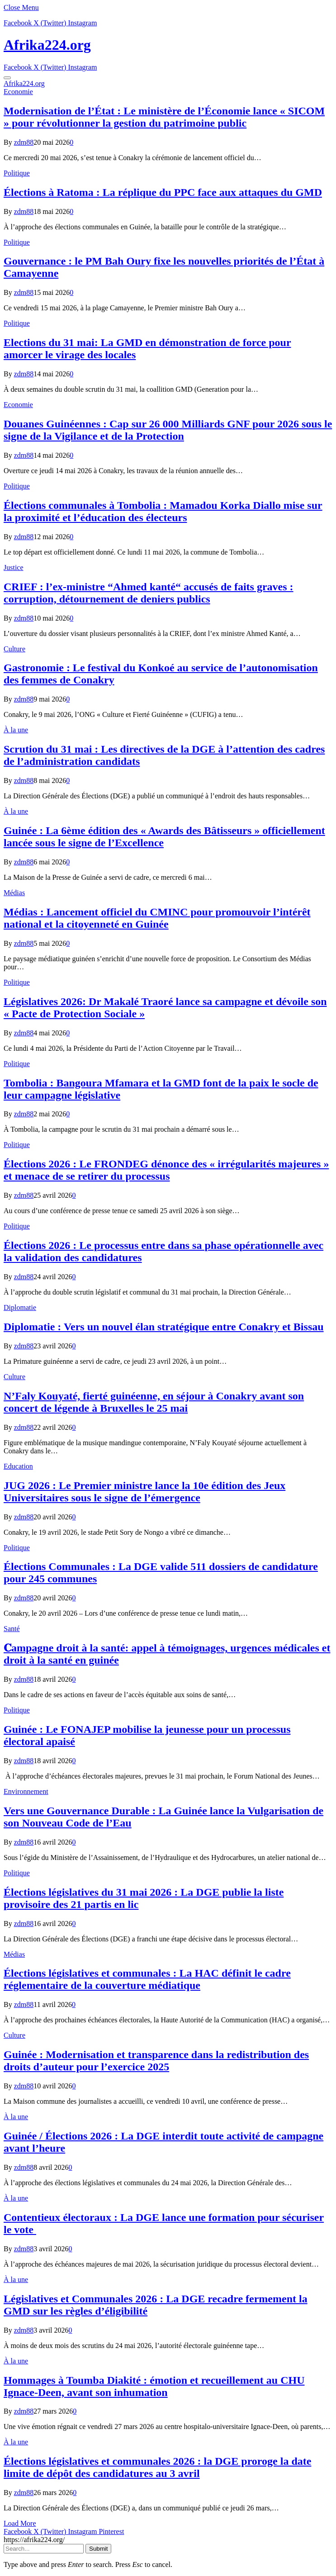 The width and height of the screenshot is (336, 2576). What do you see at coordinates (156, 2061) in the screenshot?
I see `Guinée : Modernisation et transparence dans la redistribution des droits d’auteur pour l’exercice 2025` at bounding box center [156, 2061].